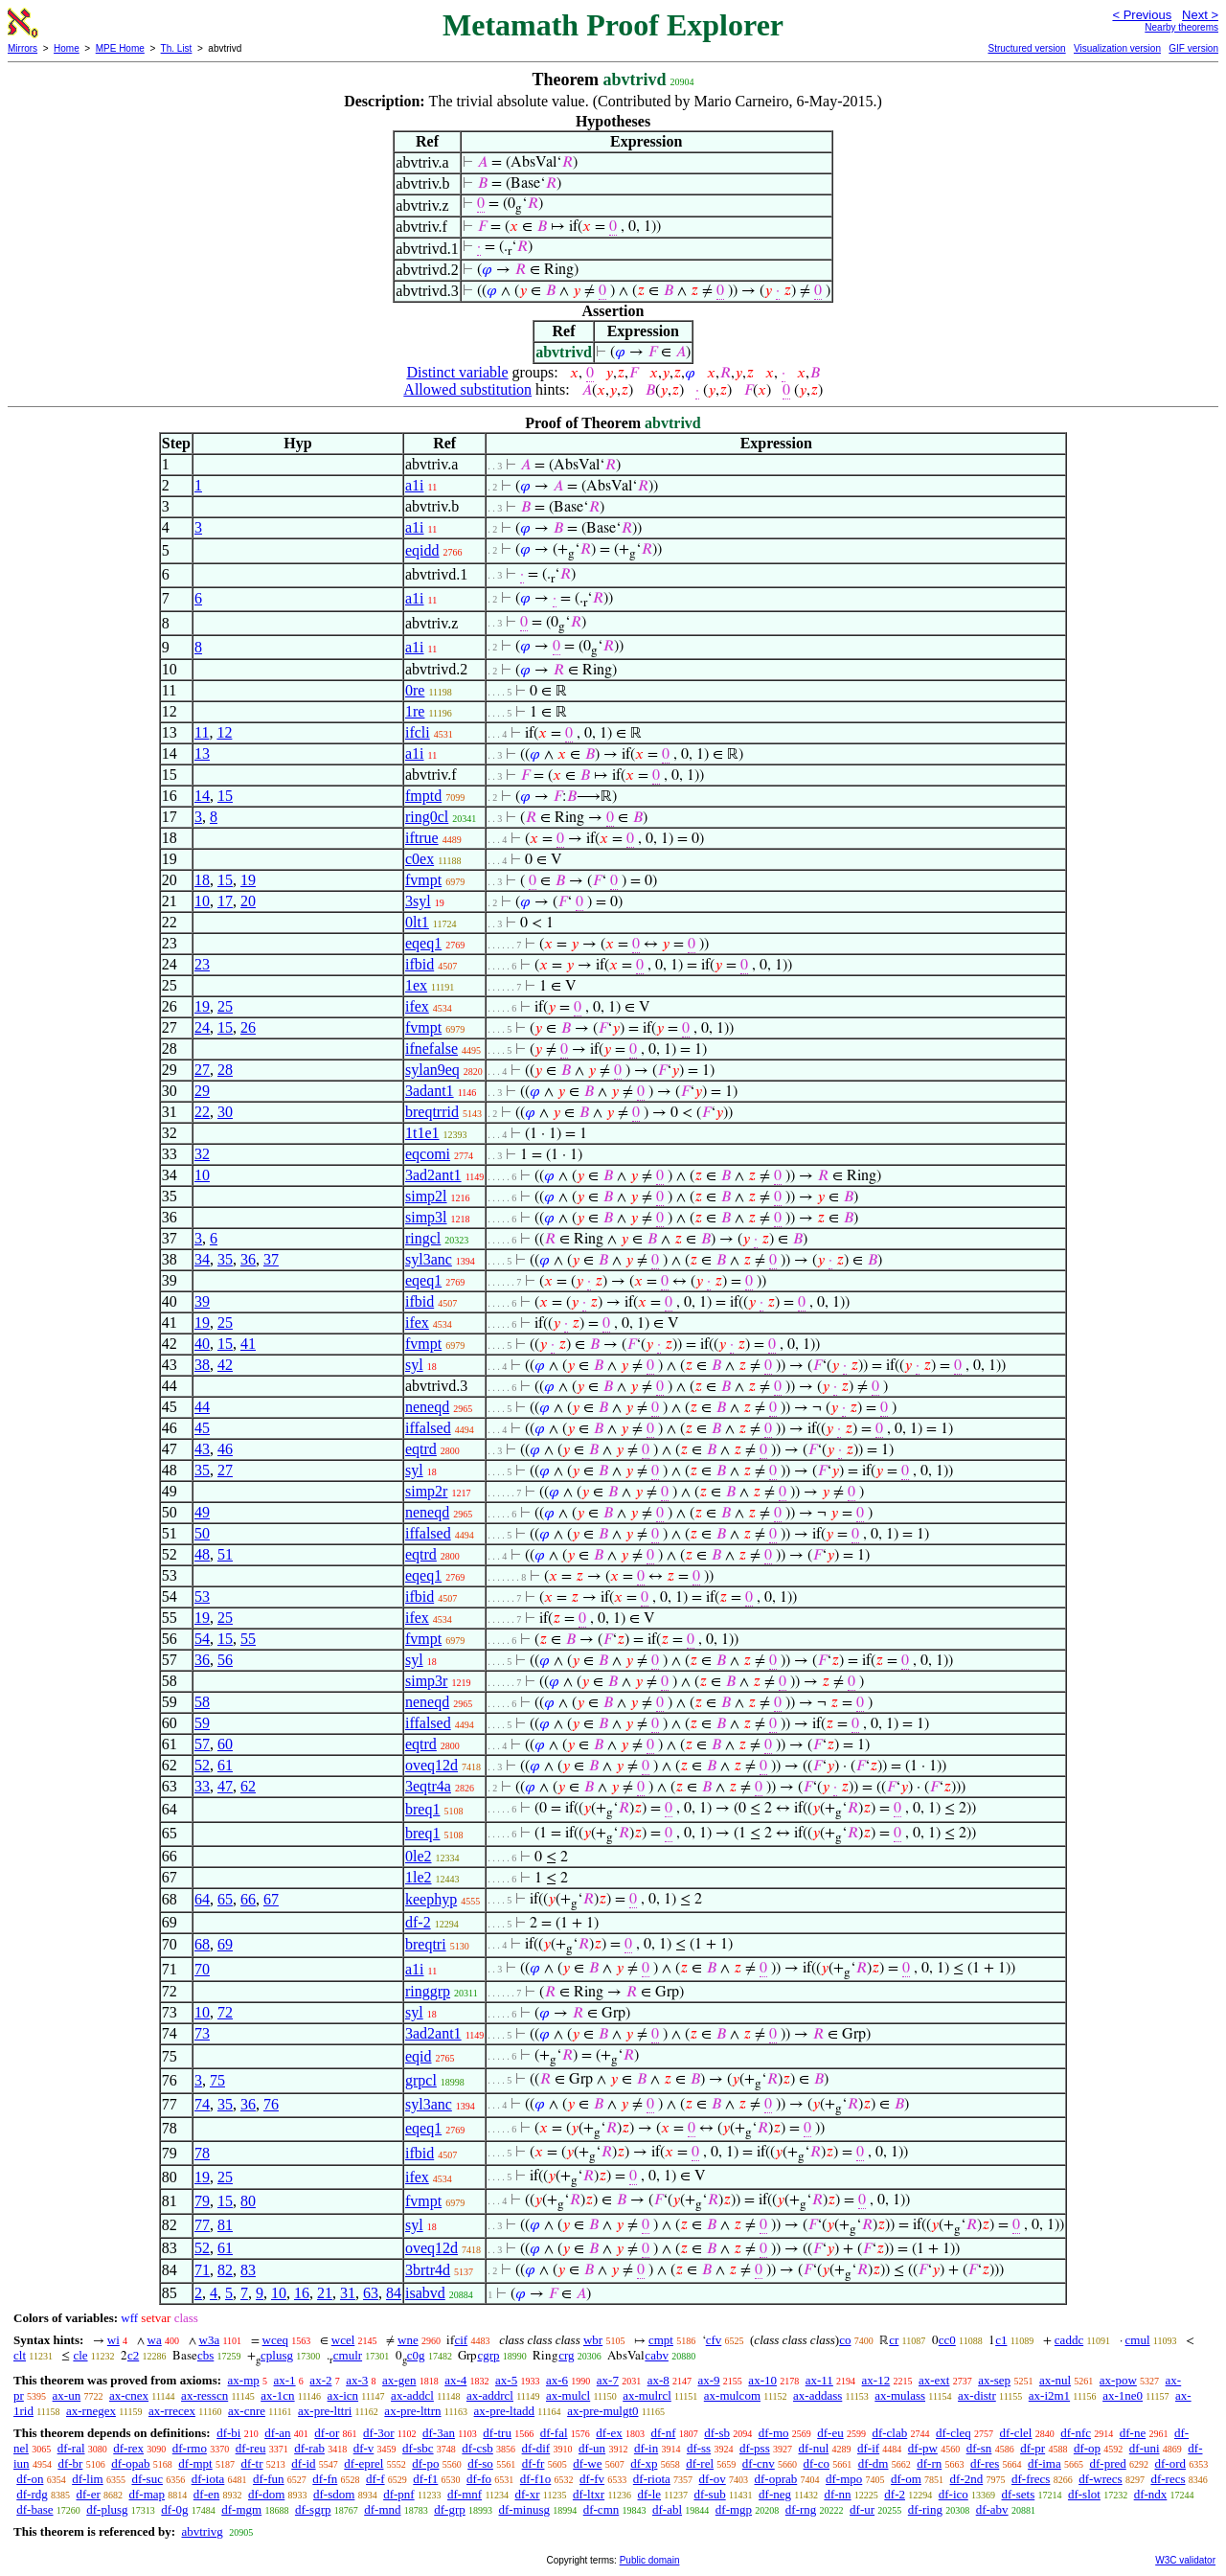  What do you see at coordinates (717, 2433) in the screenshot?
I see `df-sb` at bounding box center [717, 2433].